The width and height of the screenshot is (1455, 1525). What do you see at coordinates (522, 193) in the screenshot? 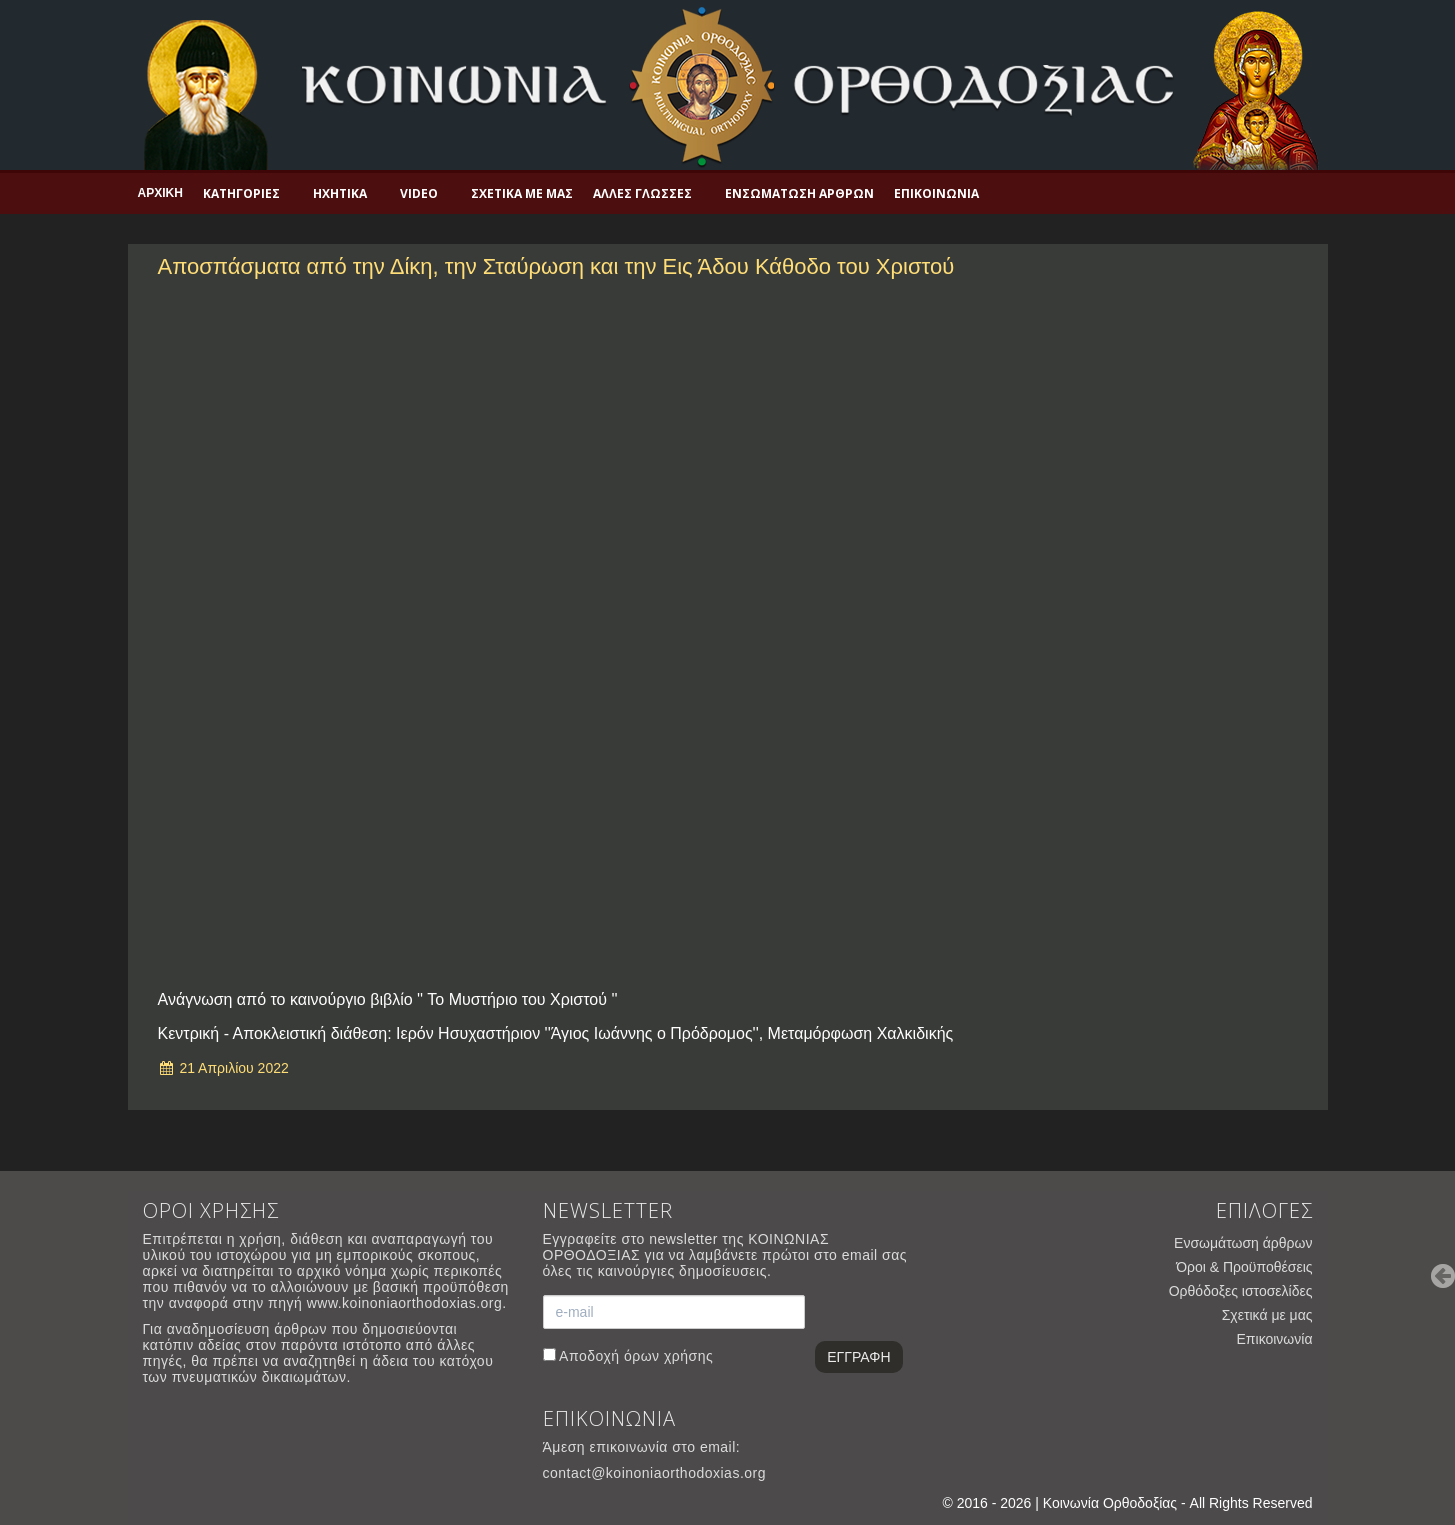
I see `Σχετικά με μας` at bounding box center [522, 193].